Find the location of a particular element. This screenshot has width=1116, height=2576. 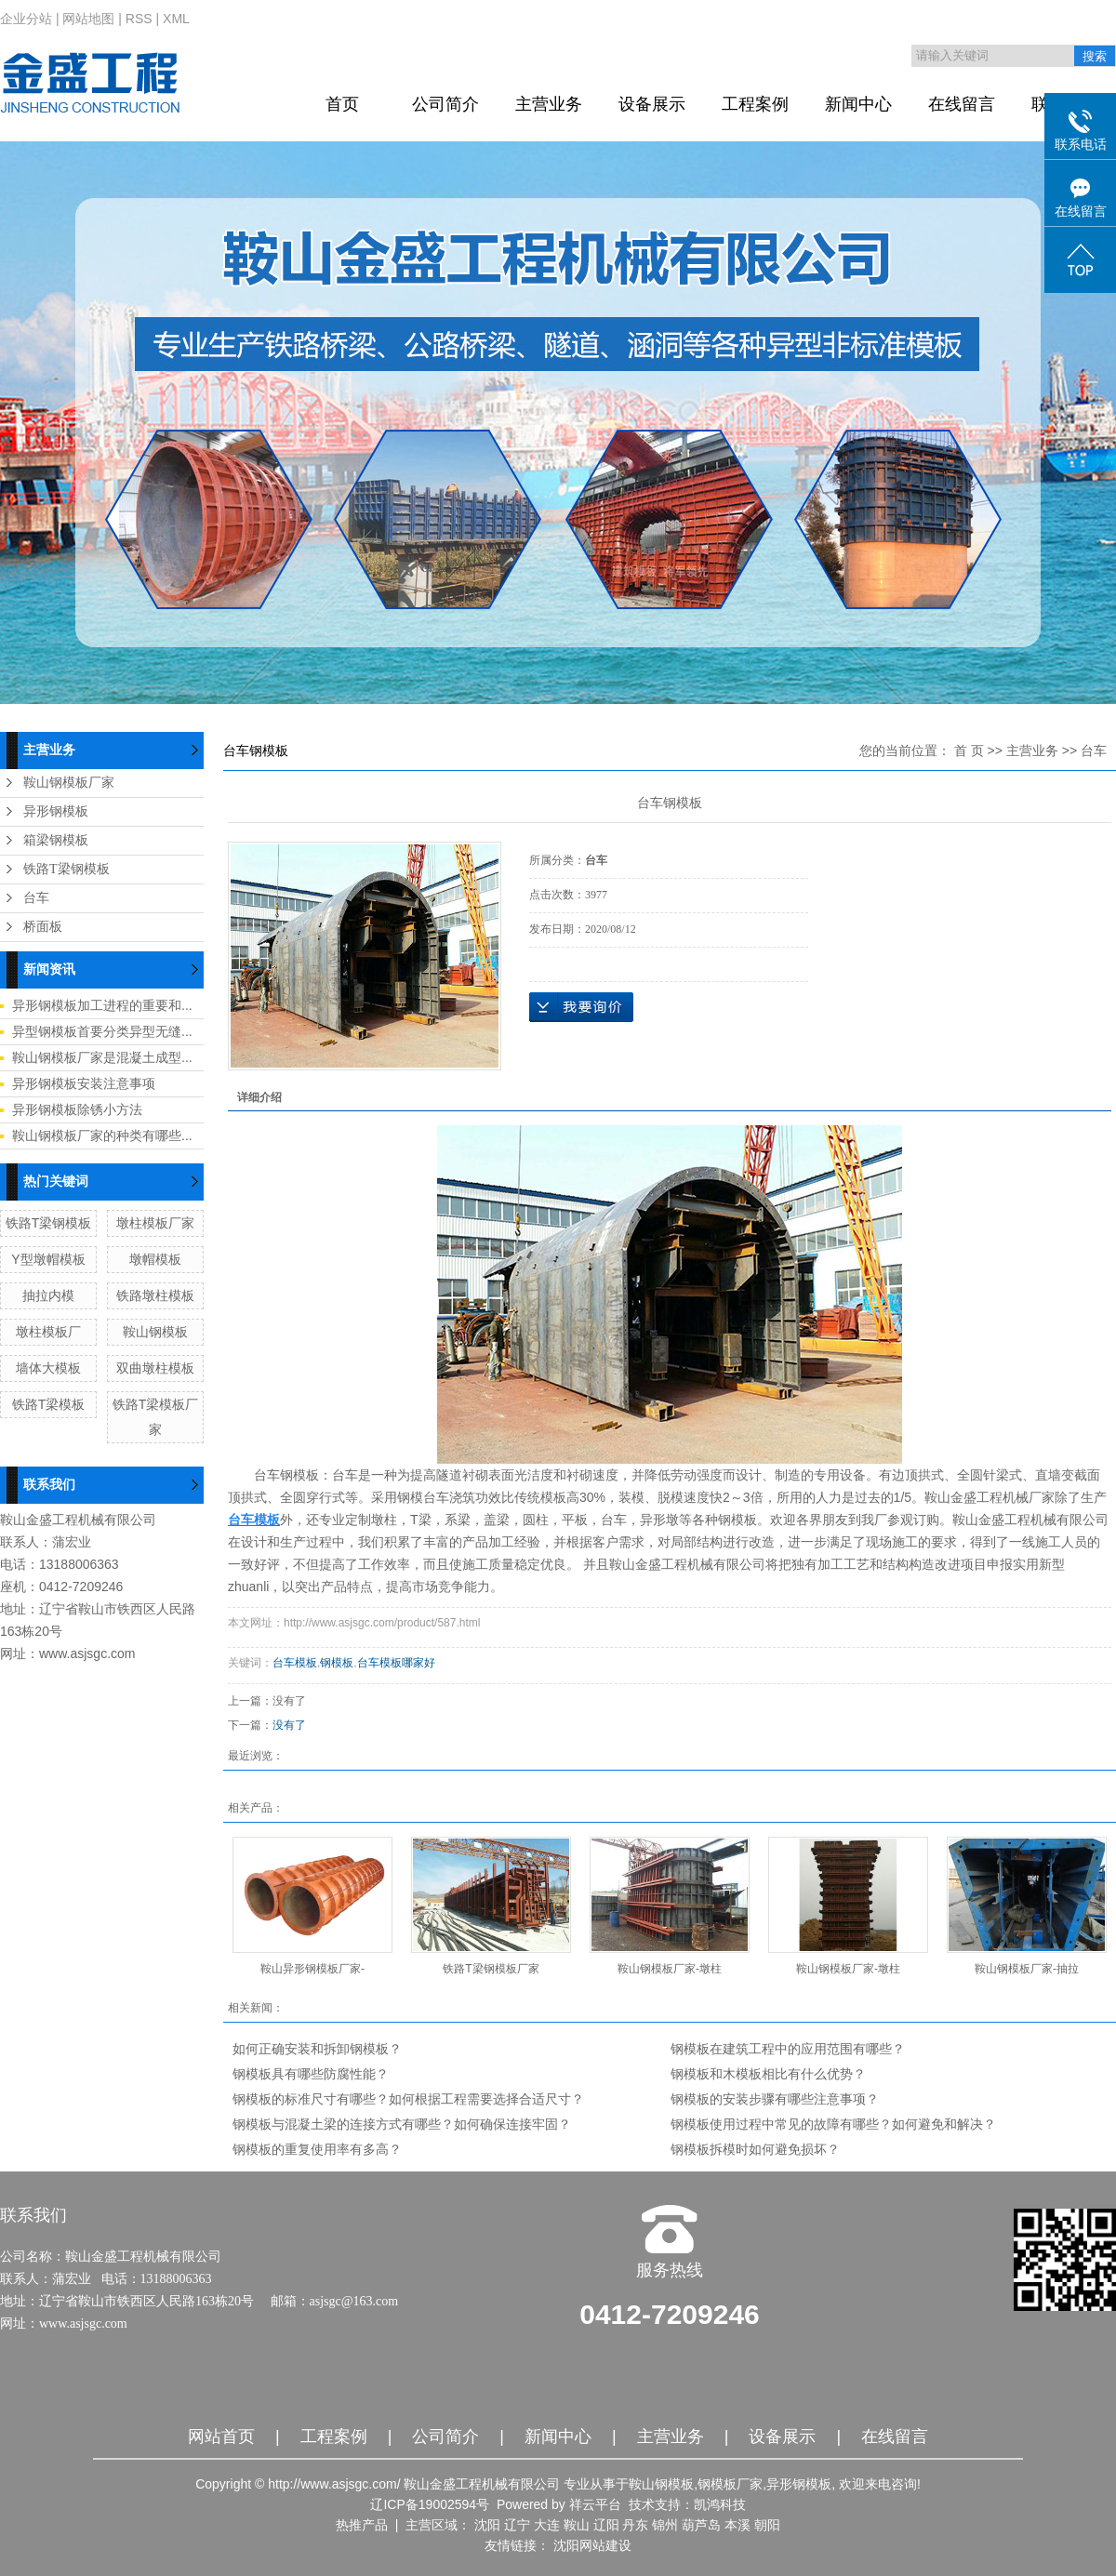

辽宁 is located at coordinates (517, 2524).